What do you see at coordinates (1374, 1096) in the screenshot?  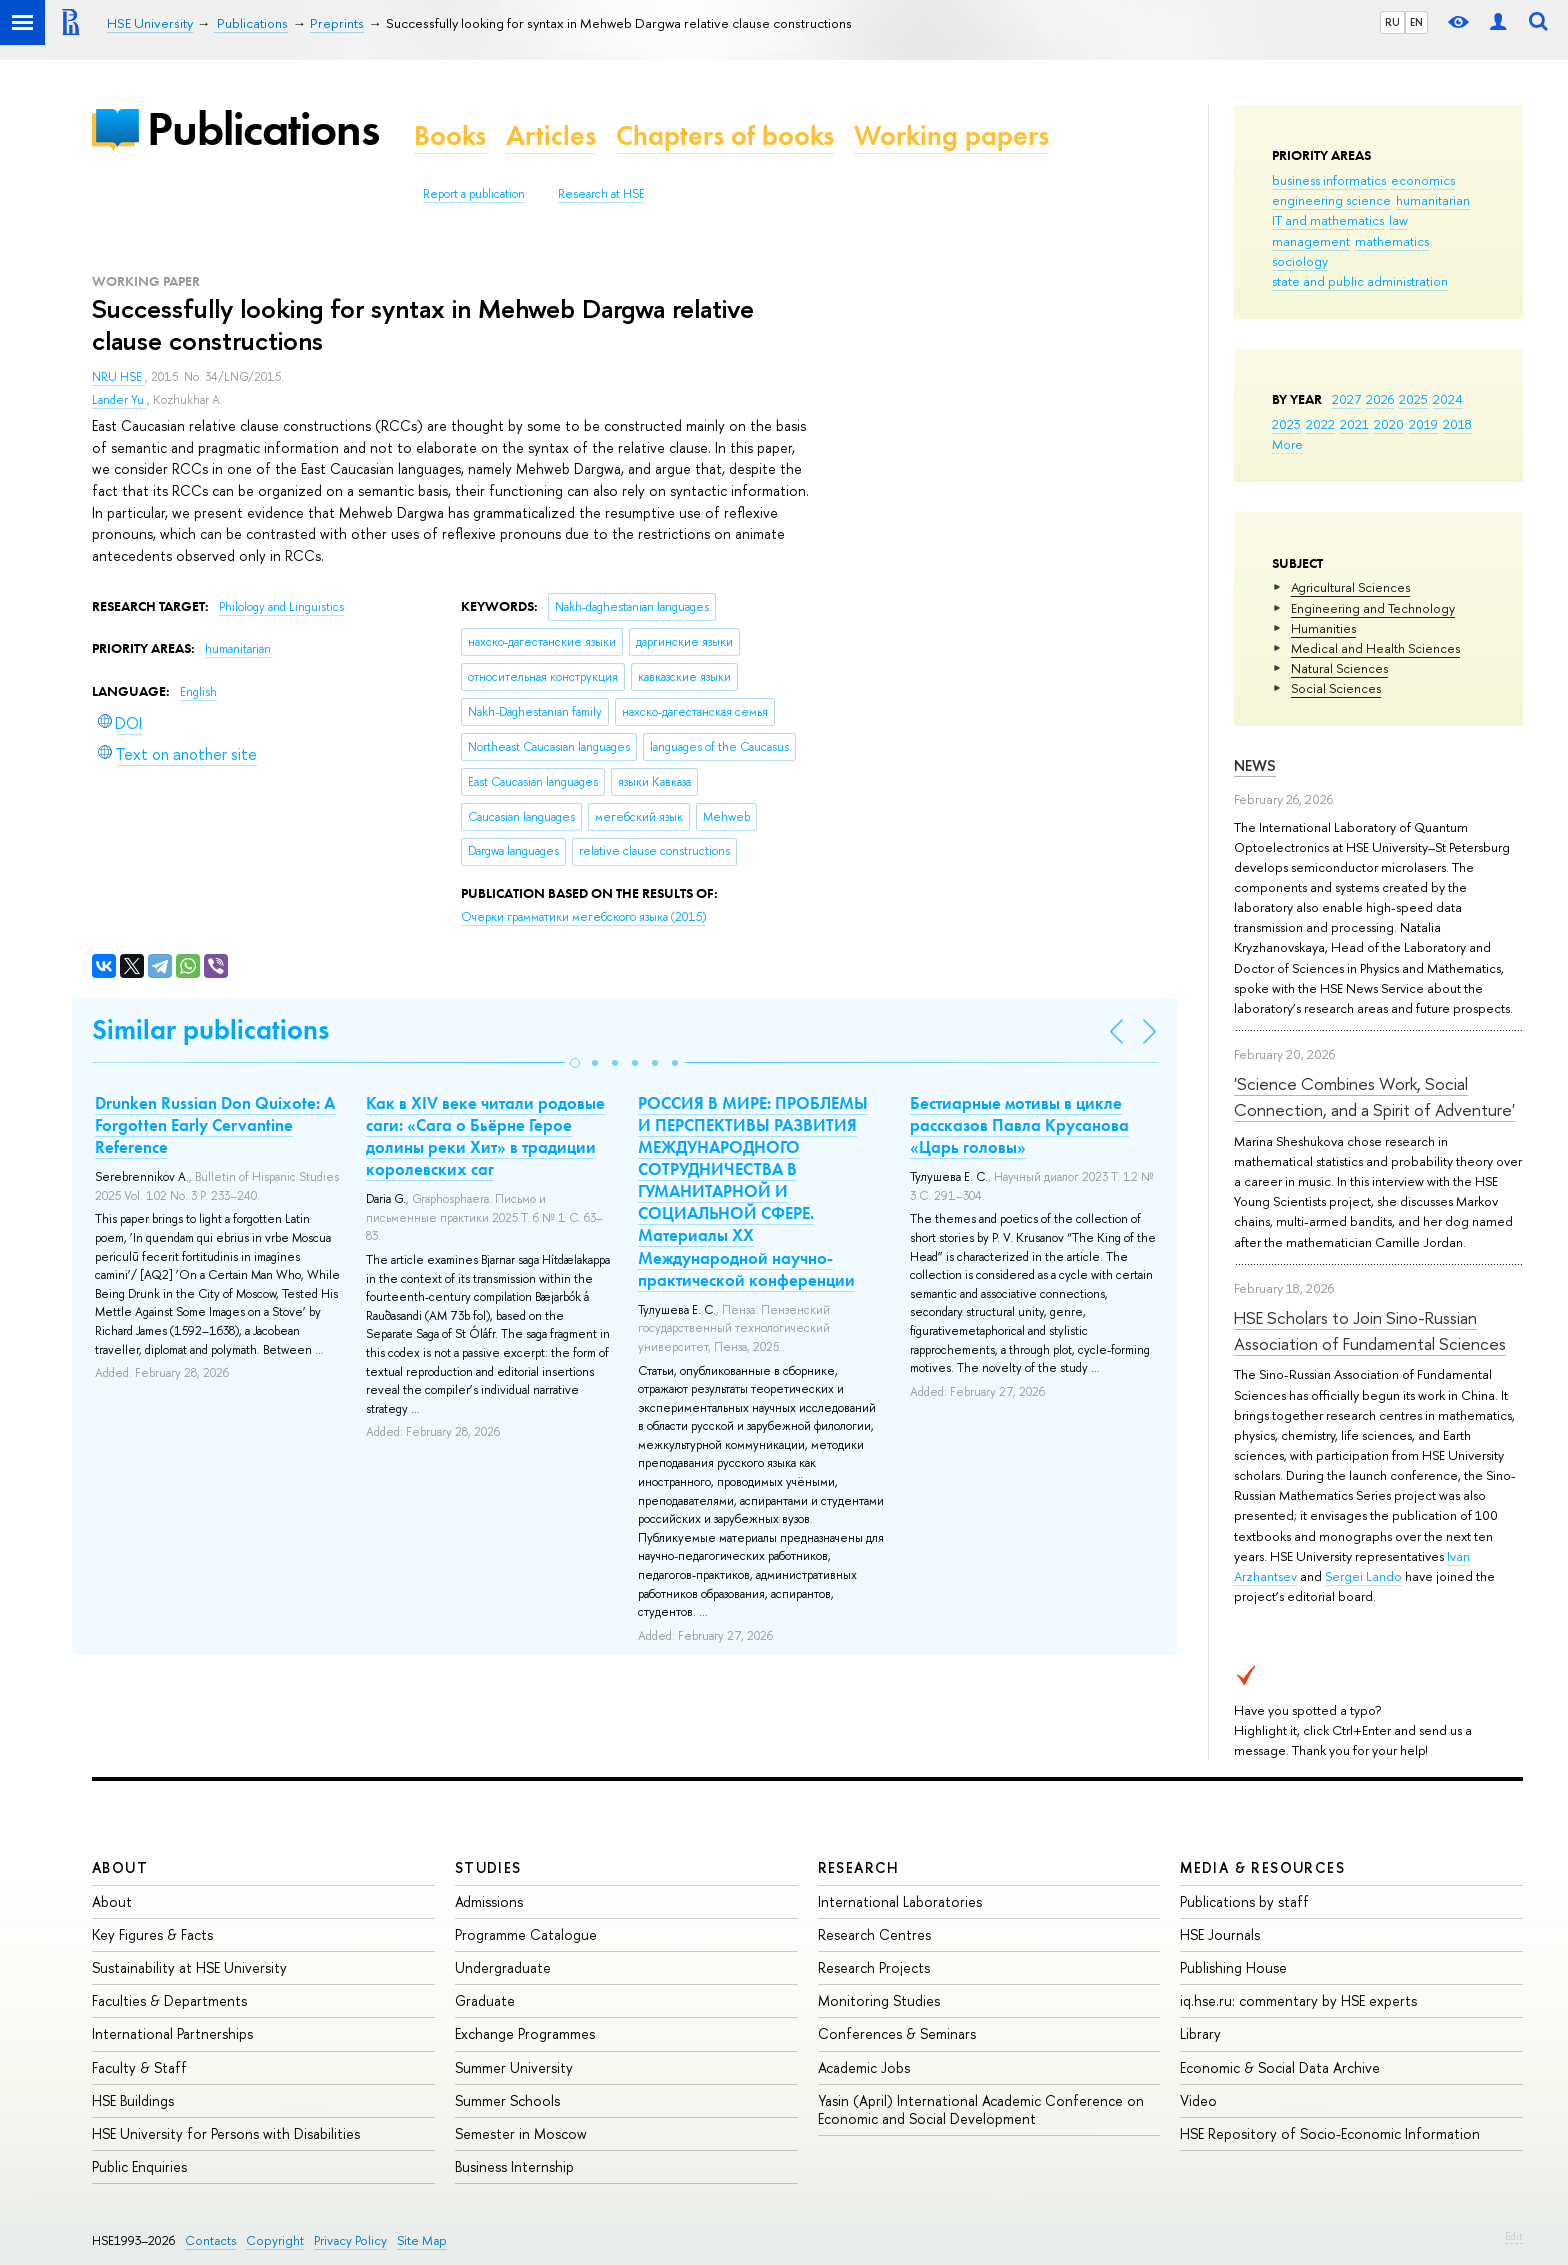 I see `'Science Combines Work, Social Connection, and a Spirit of Adventure'` at bounding box center [1374, 1096].